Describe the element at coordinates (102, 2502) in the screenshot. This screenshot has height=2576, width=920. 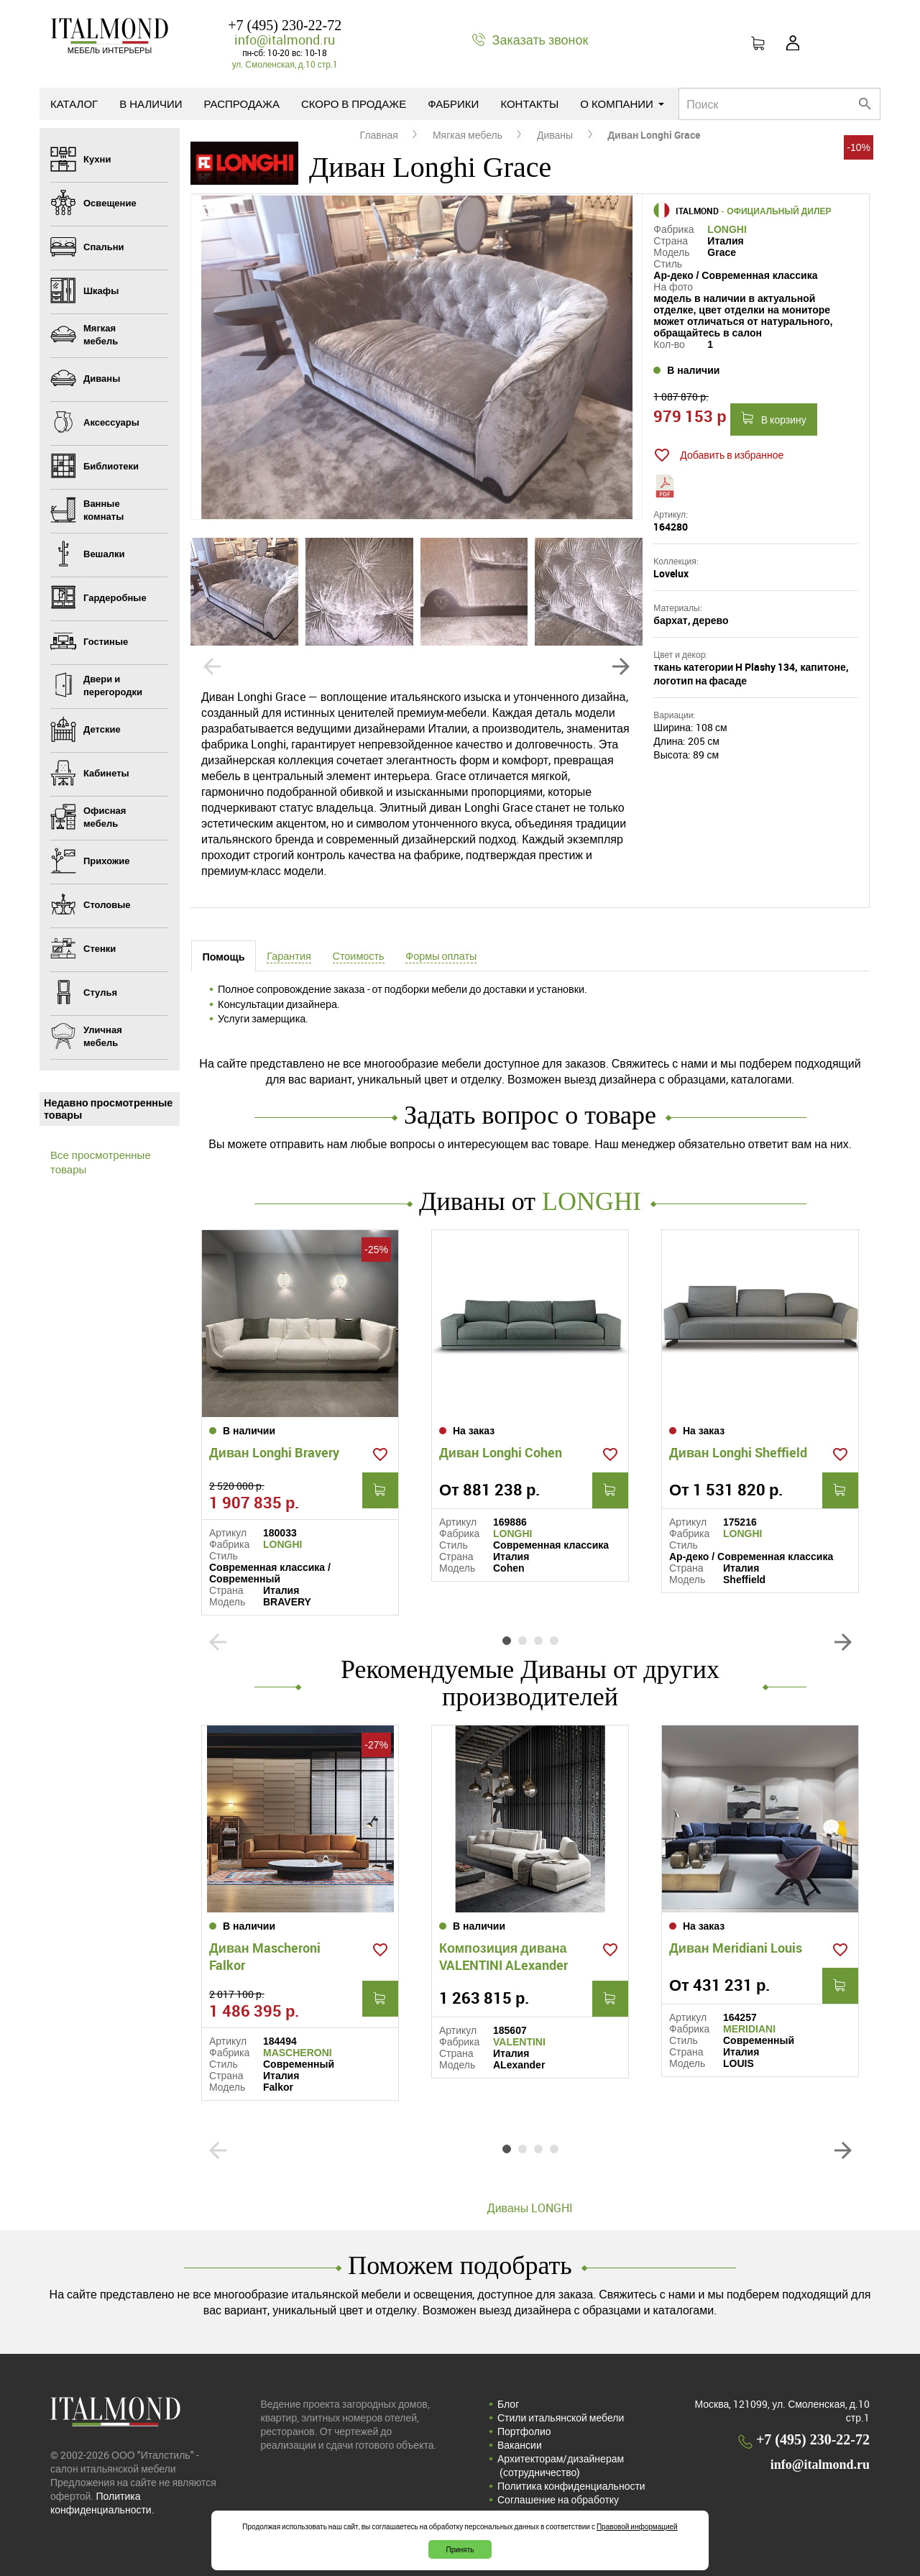
I see `Политика конфиденциальности.` at that location.